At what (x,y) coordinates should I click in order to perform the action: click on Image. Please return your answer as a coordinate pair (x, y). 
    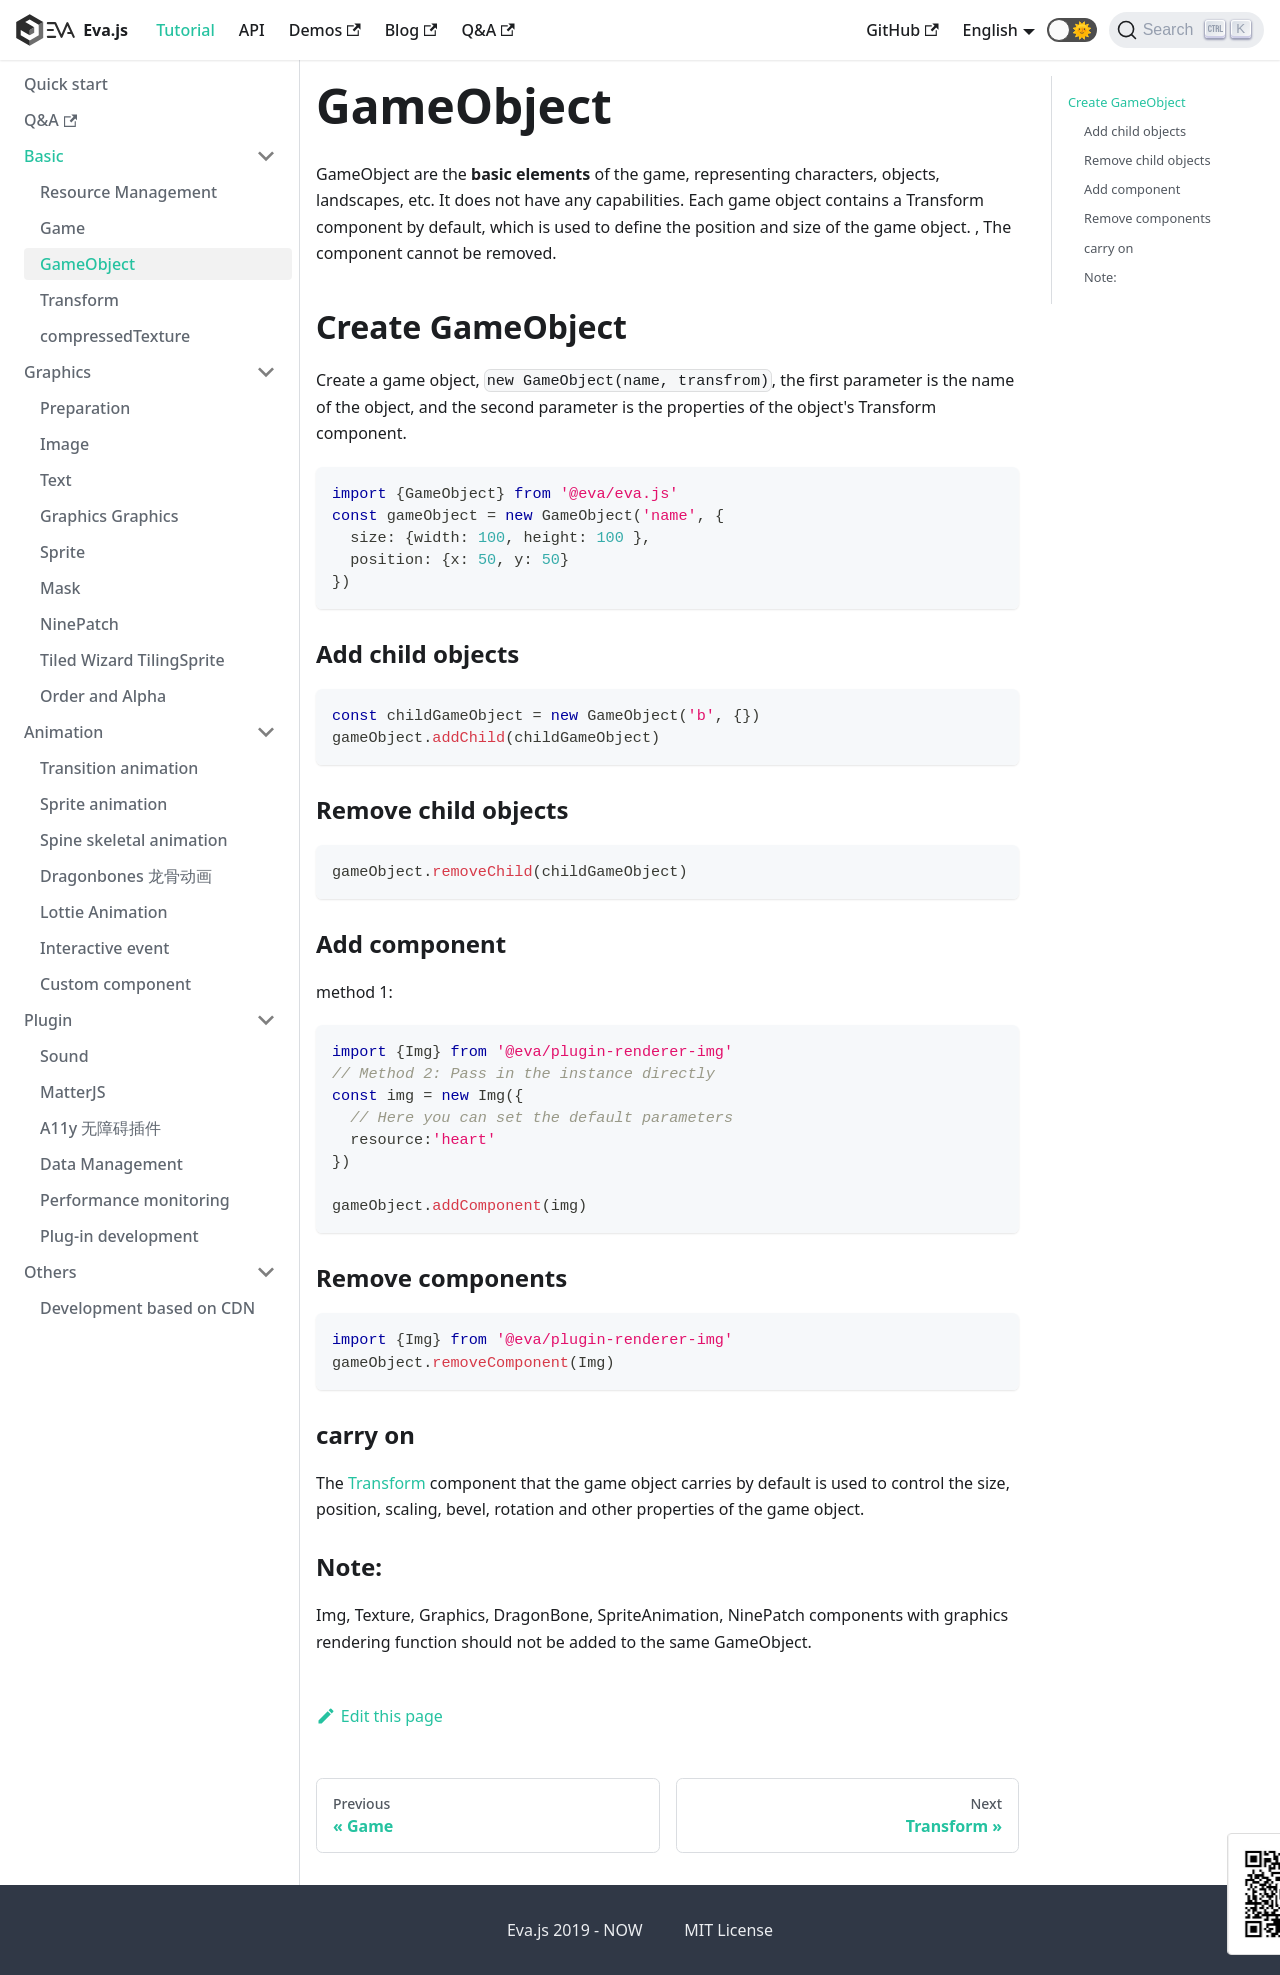
    Looking at the image, I should click on (64, 444).